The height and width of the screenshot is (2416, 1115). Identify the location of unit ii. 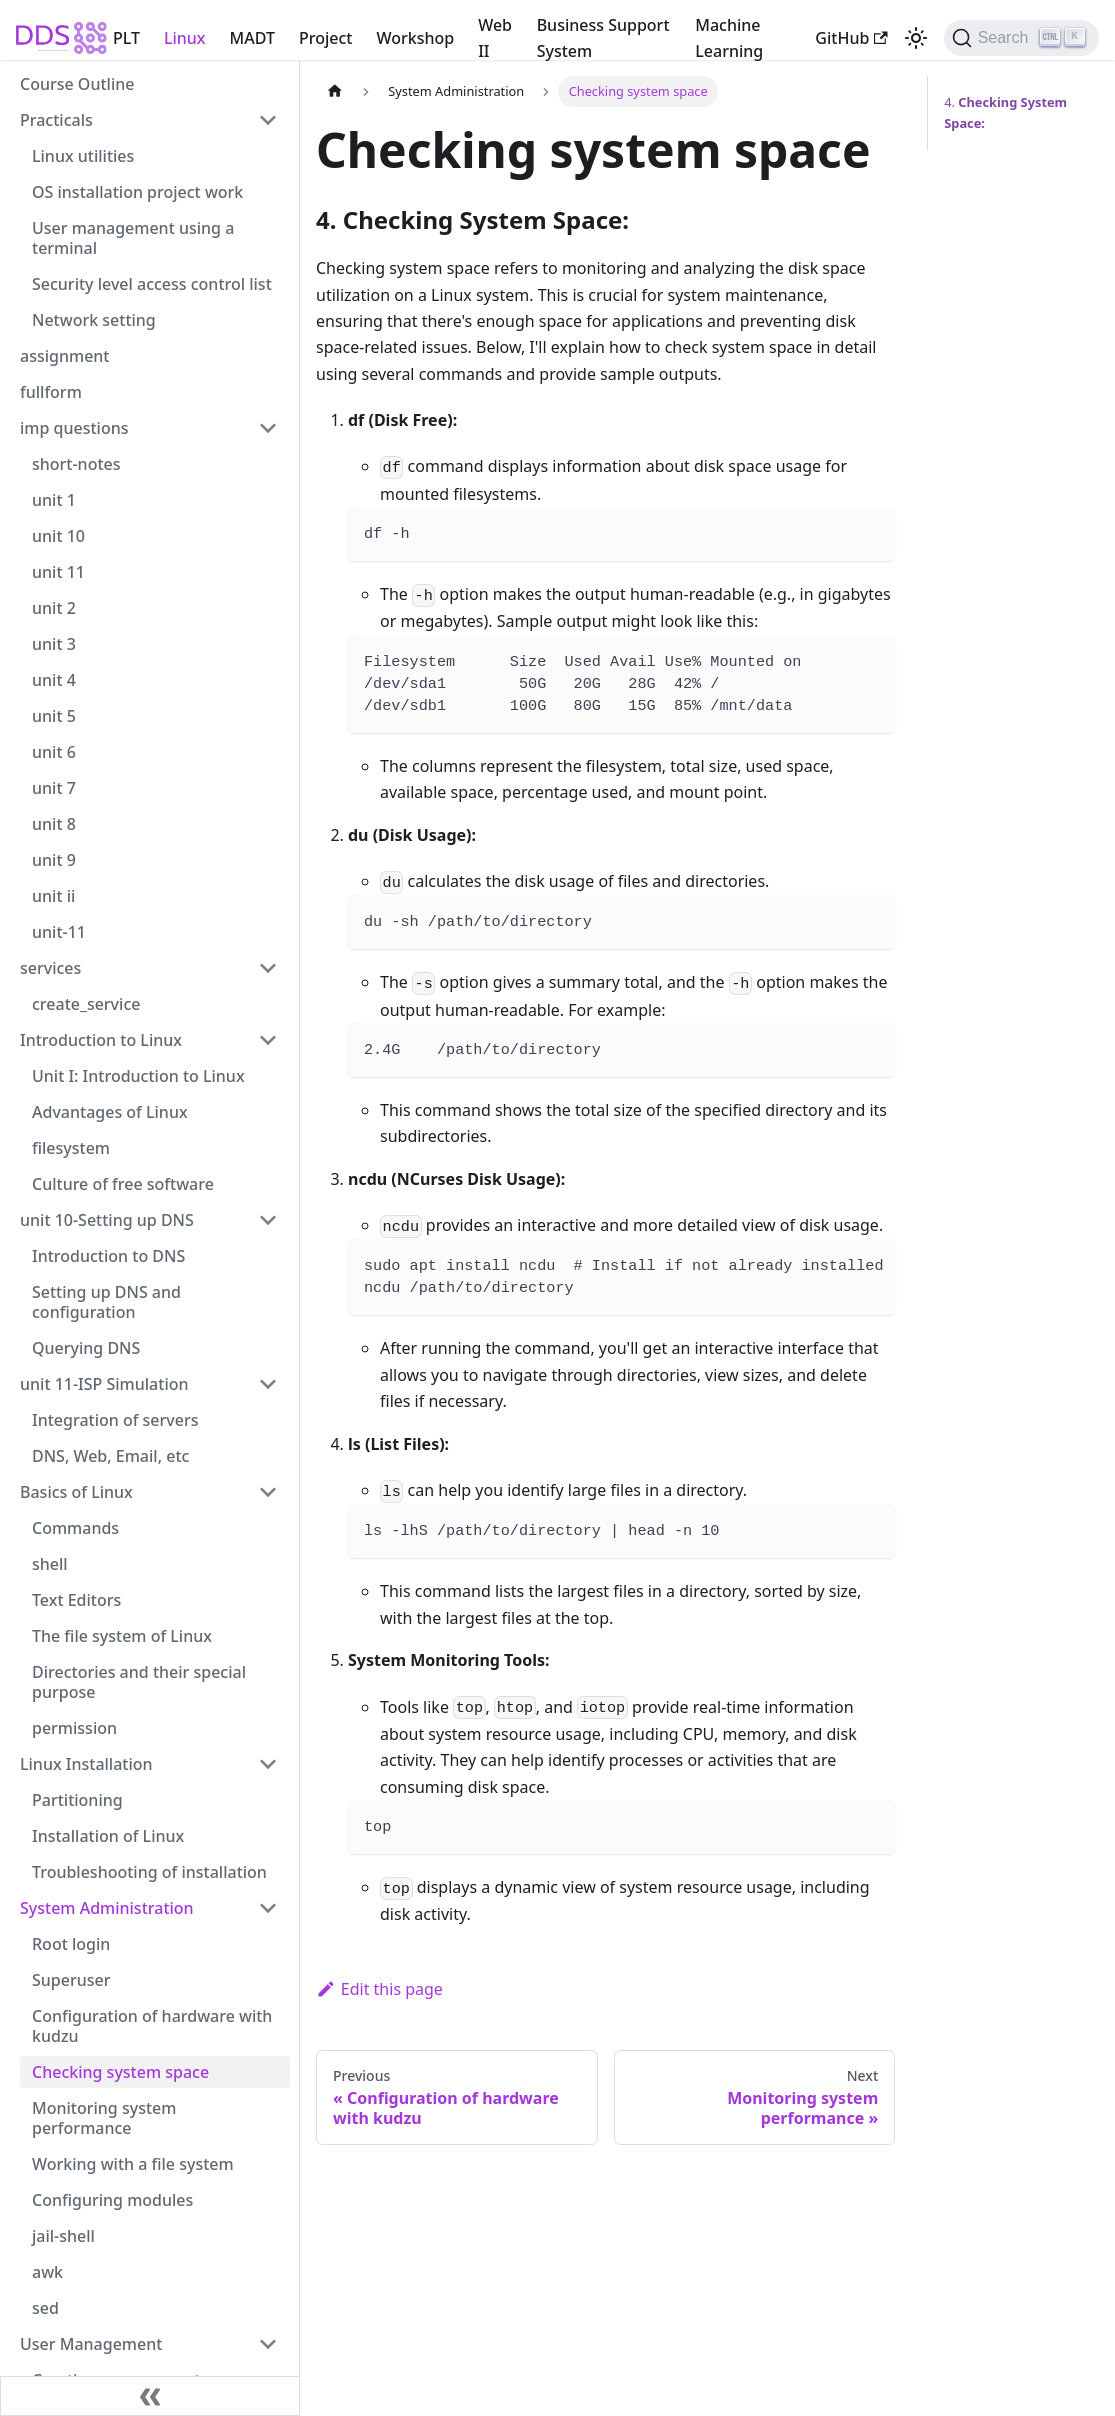
(53, 896).